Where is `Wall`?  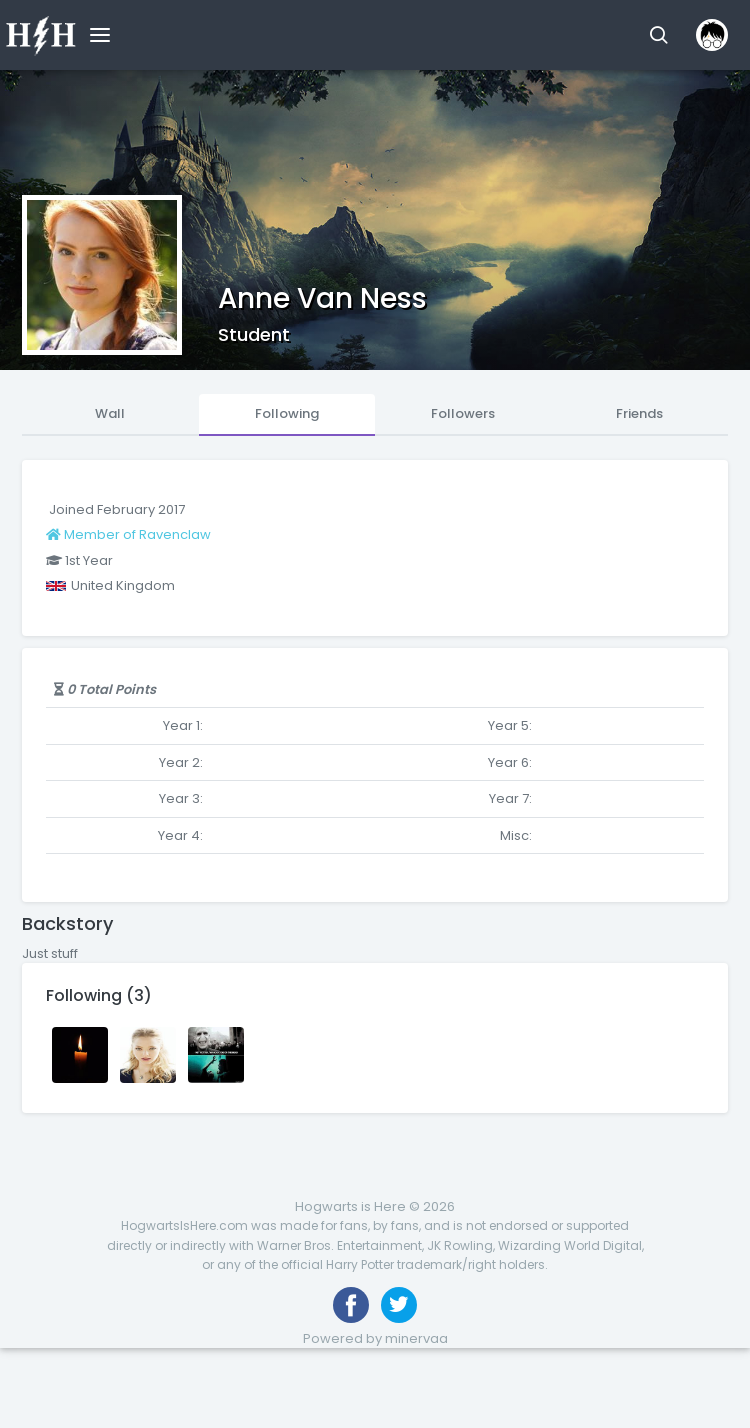 Wall is located at coordinates (110, 413).